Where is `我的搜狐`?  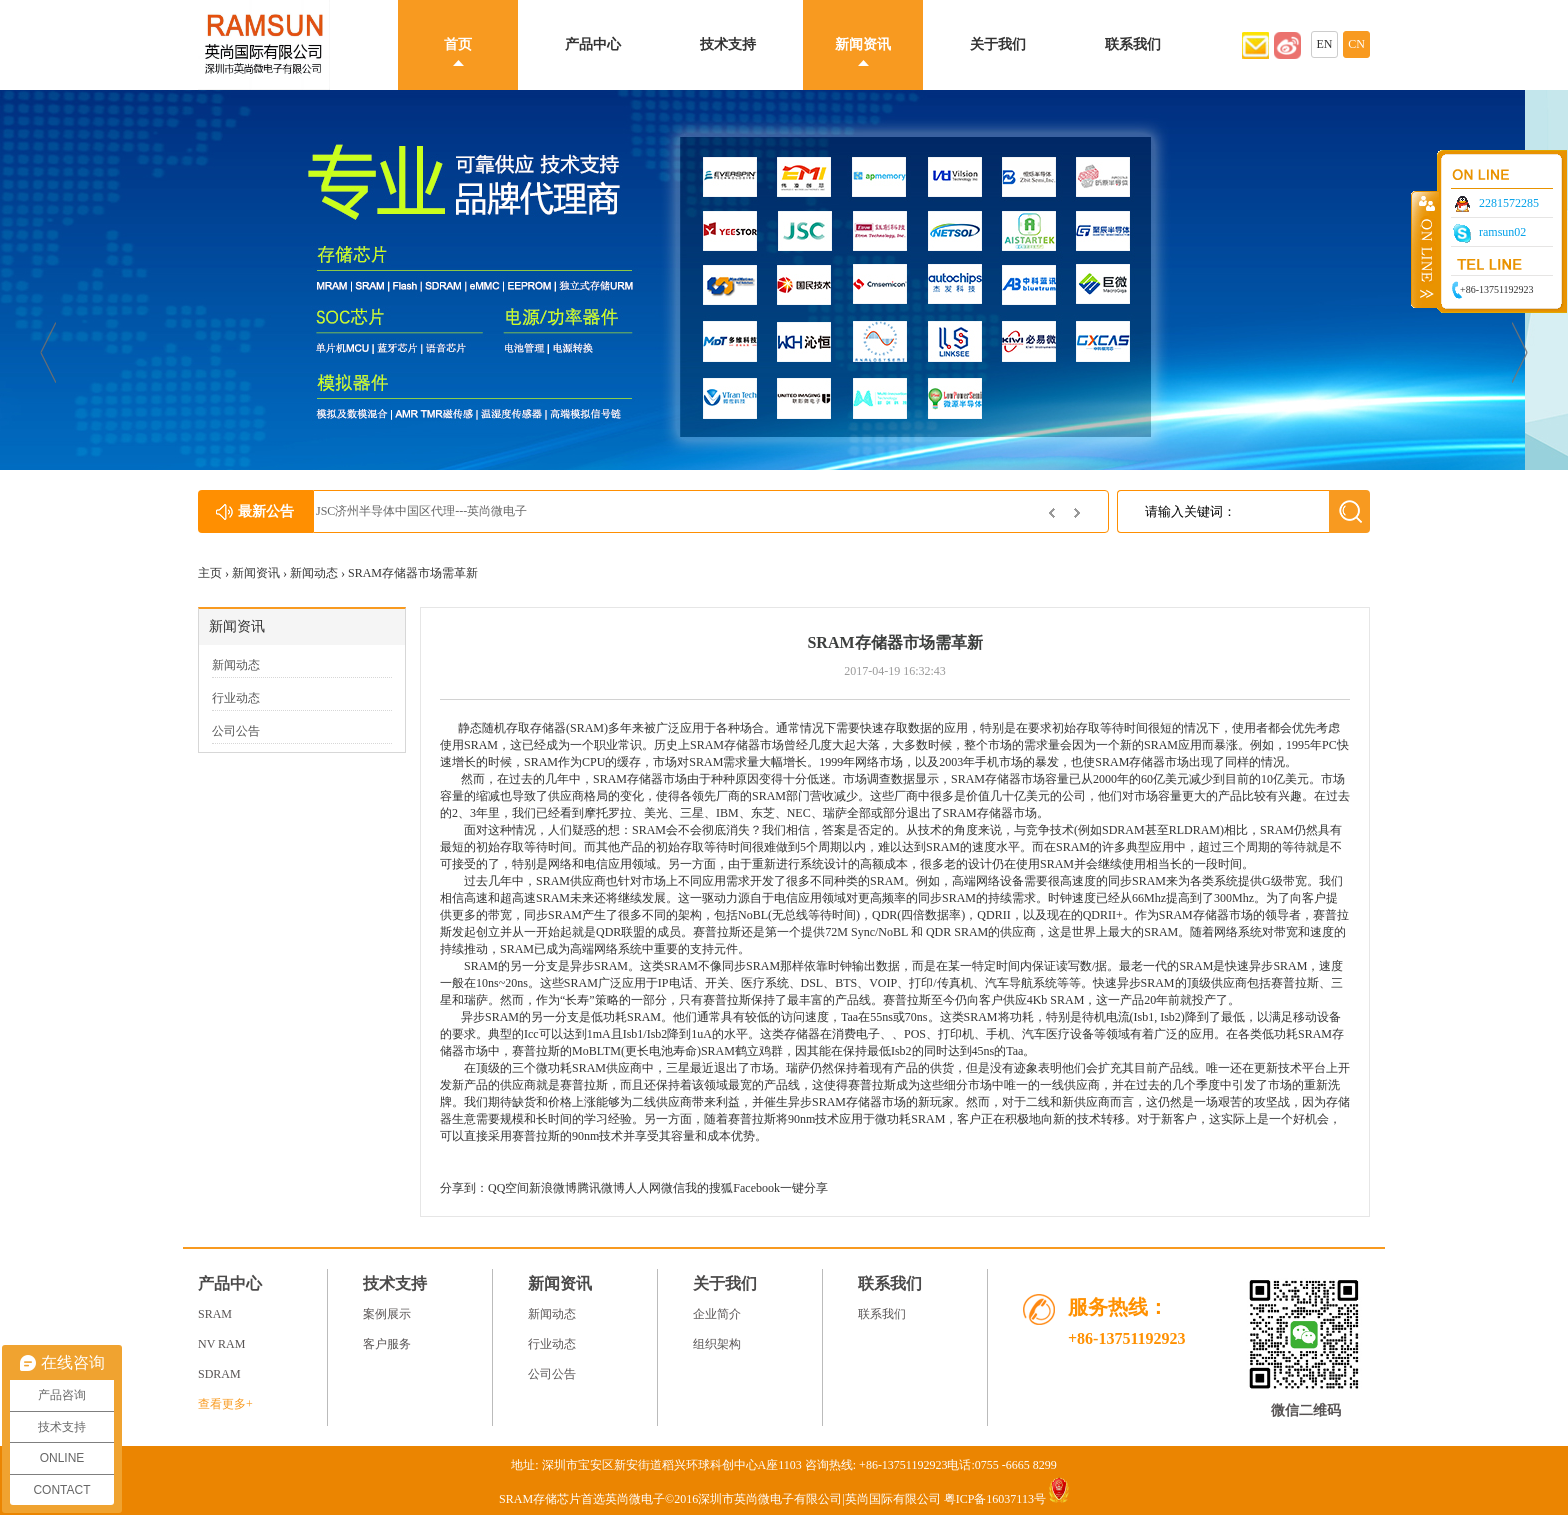 我的搜狐 is located at coordinates (709, 1188).